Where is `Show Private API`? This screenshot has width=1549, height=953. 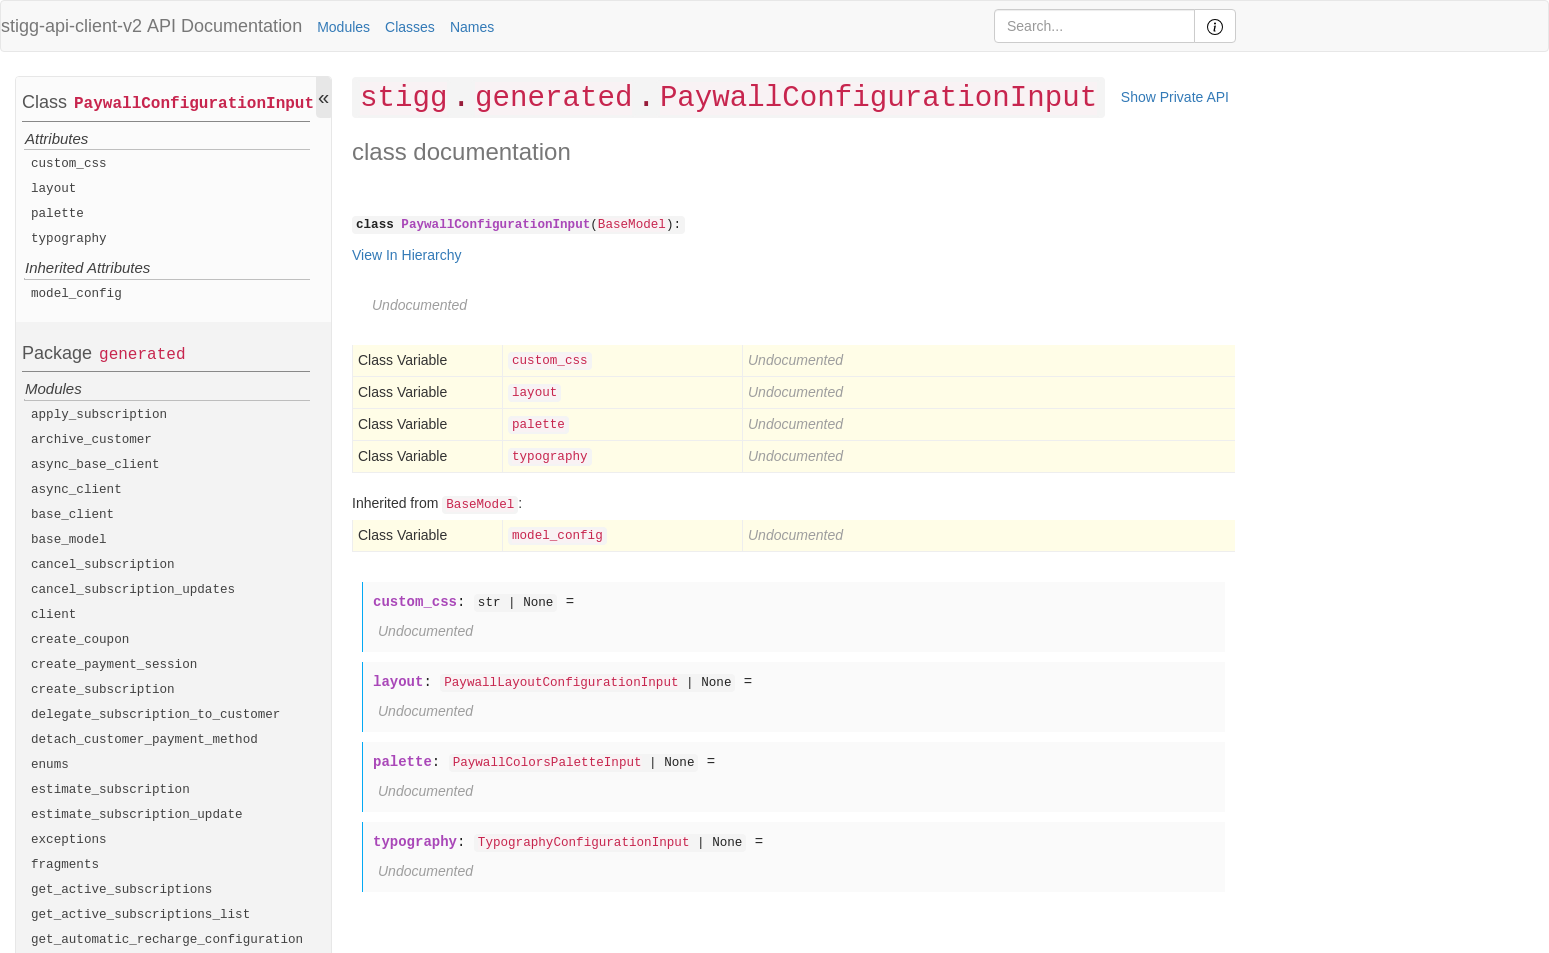
Show Private API is located at coordinates (1175, 97).